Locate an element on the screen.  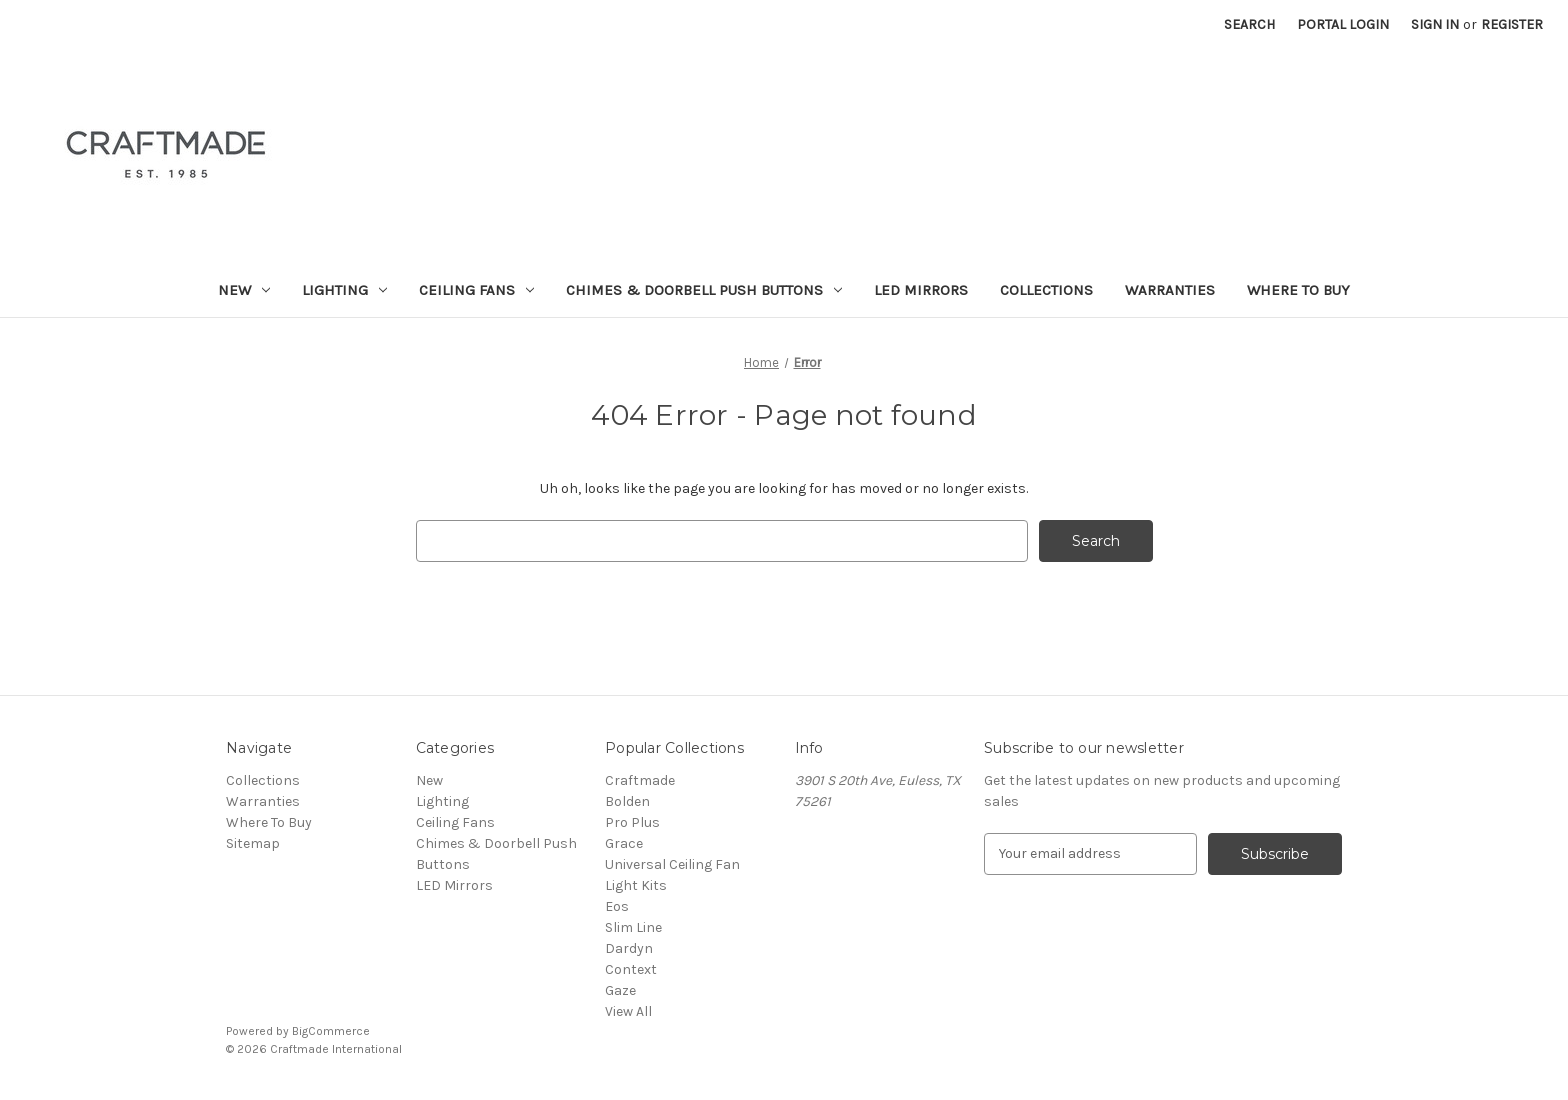
Register is located at coordinates (1512, 24).